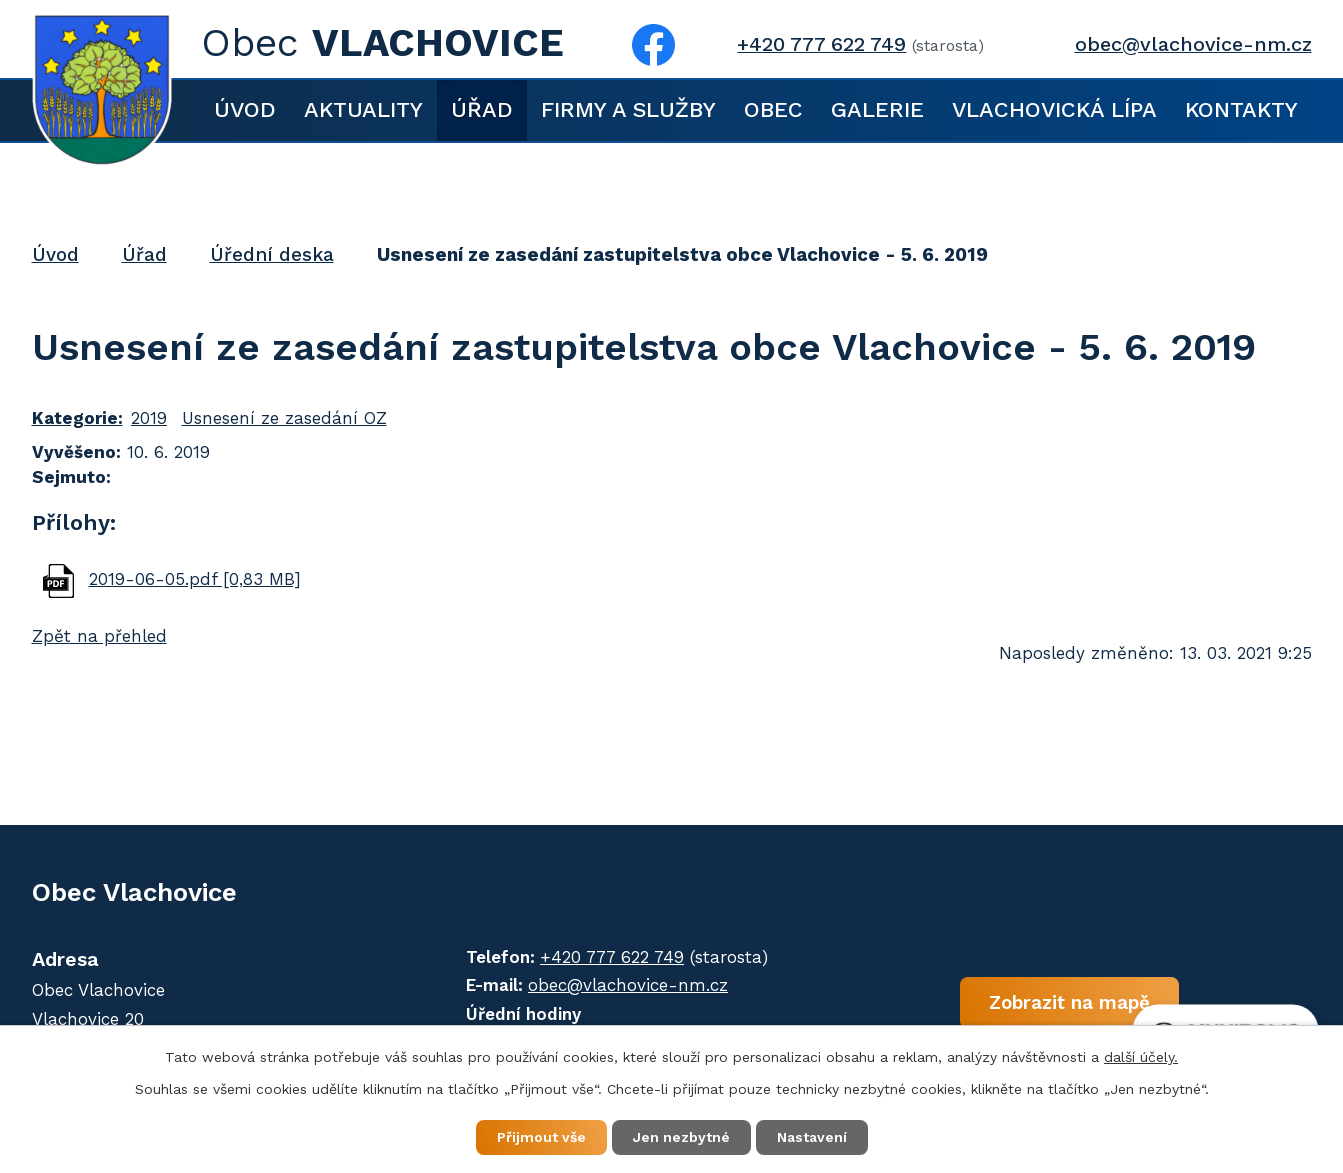 The width and height of the screenshot is (1343, 1173). What do you see at coordinates (877, 109) in the screenshot?
I see `Galerie` at bounding box center [877, 109].